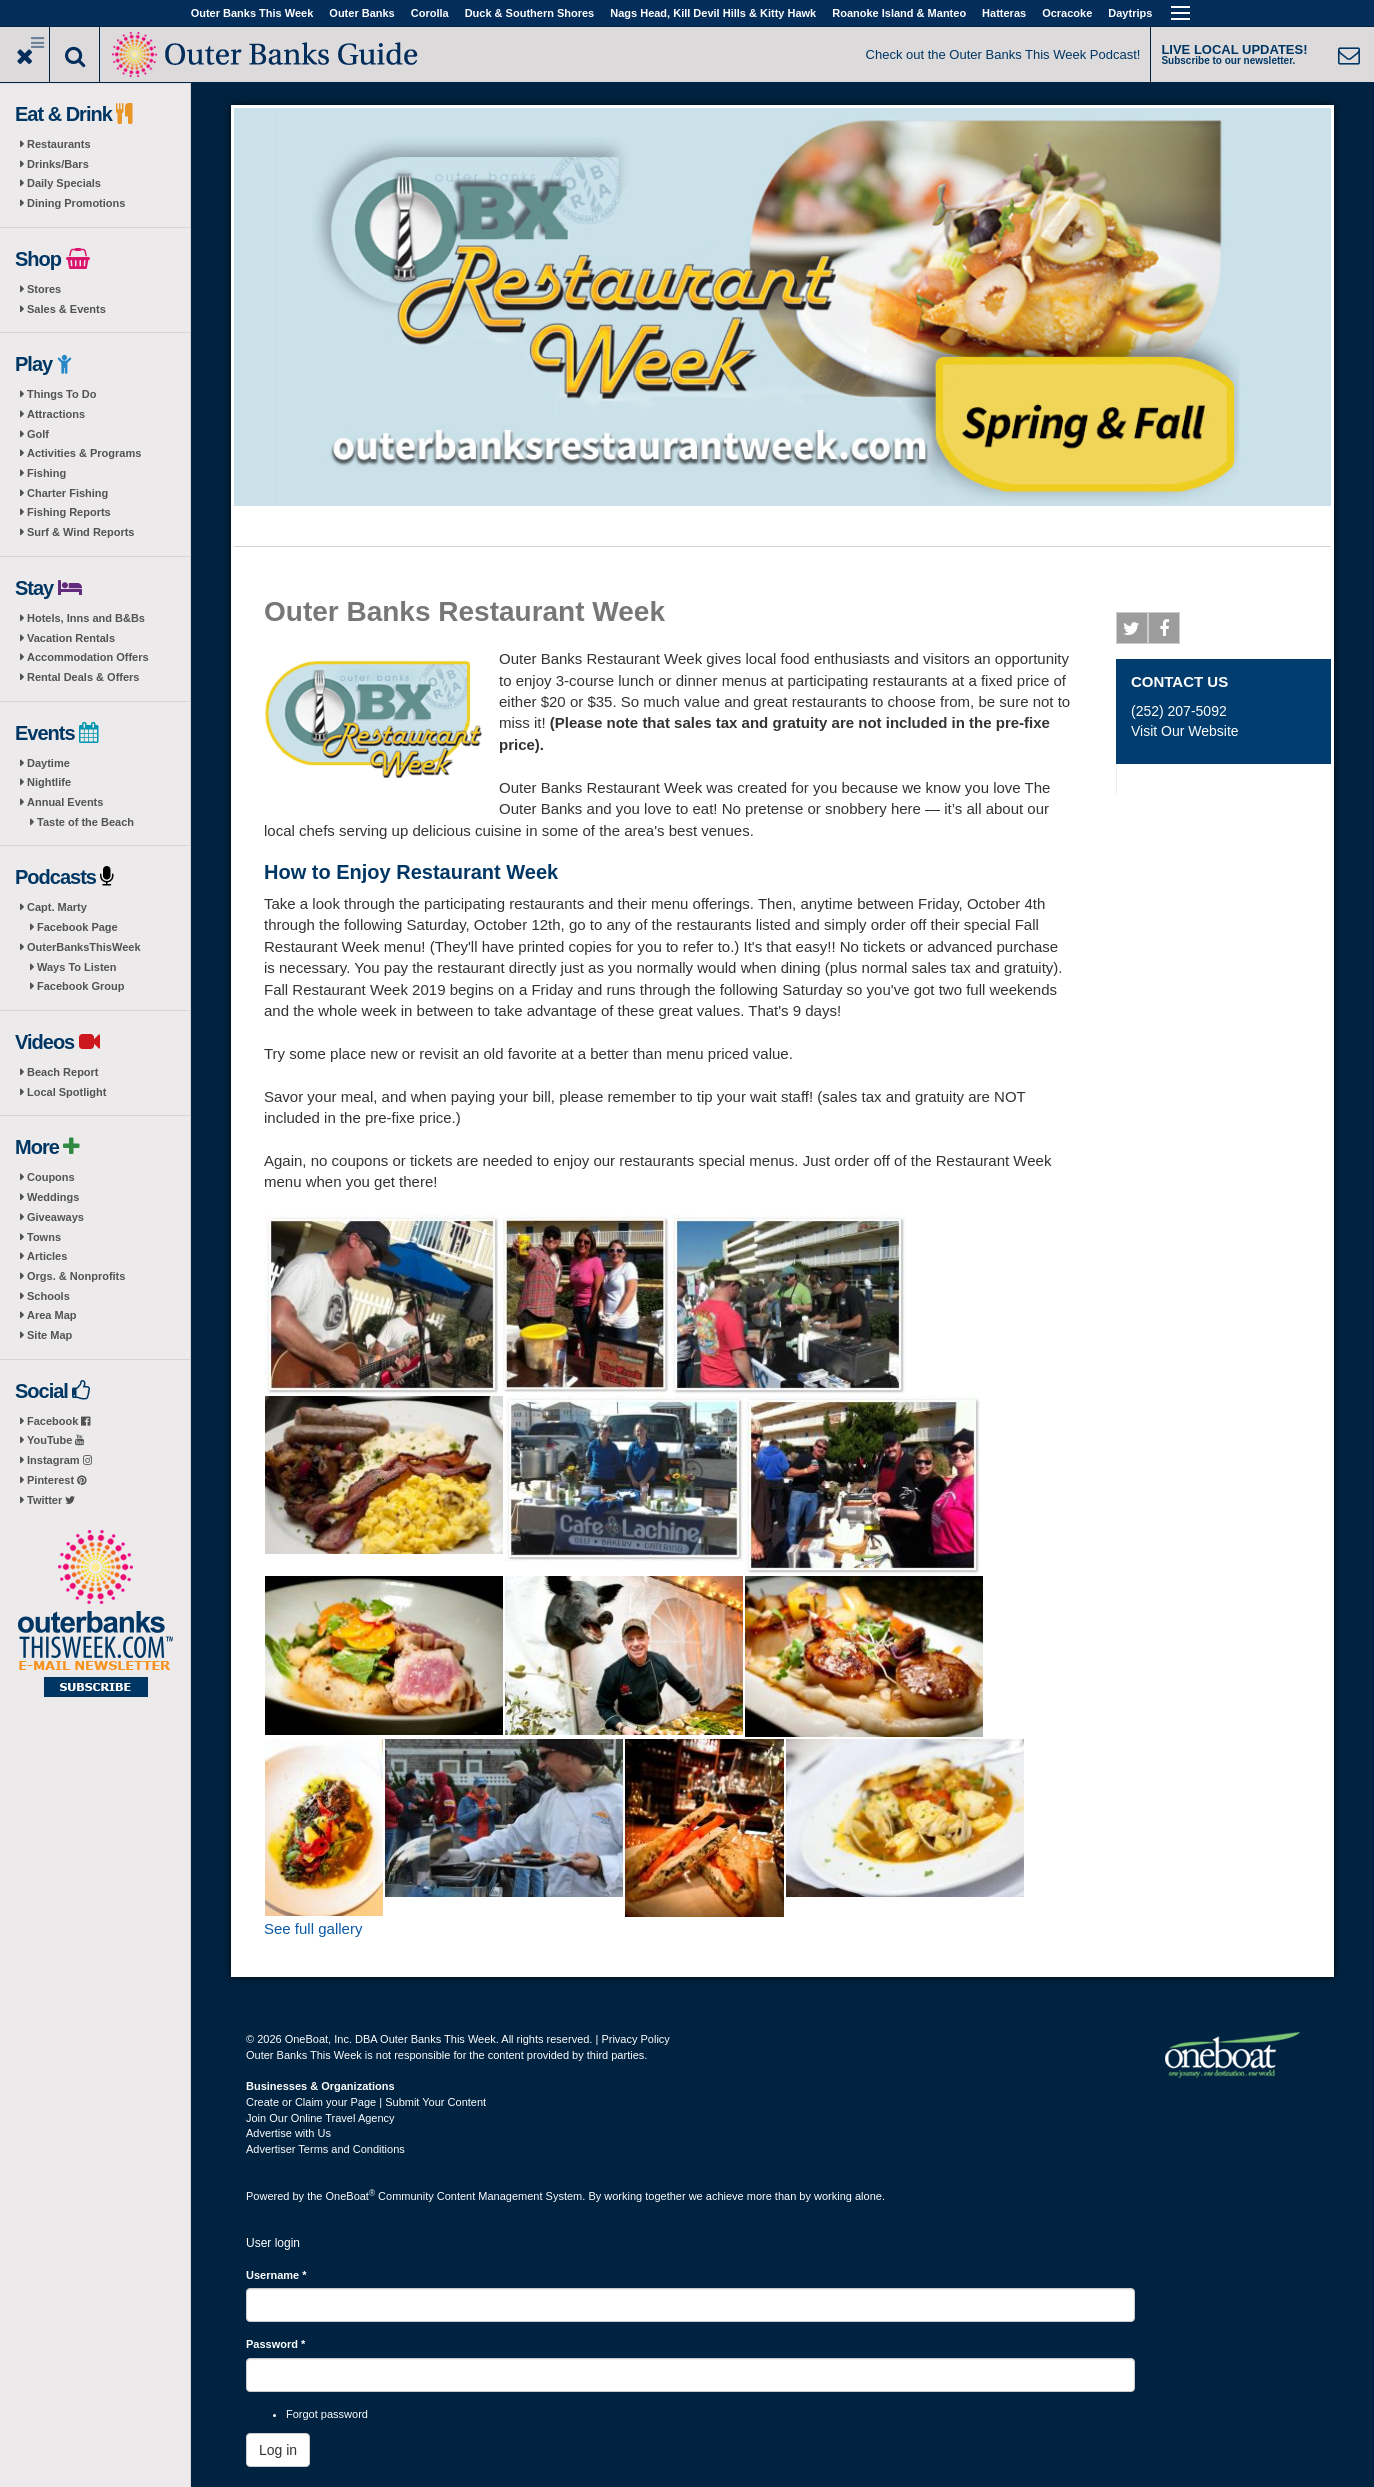 The height and width of the screenshot is (2487, 1374). What do you see at coordinates (276, 2275) in the screenshot?
I see `Username` at bounding box center [276, 2275].